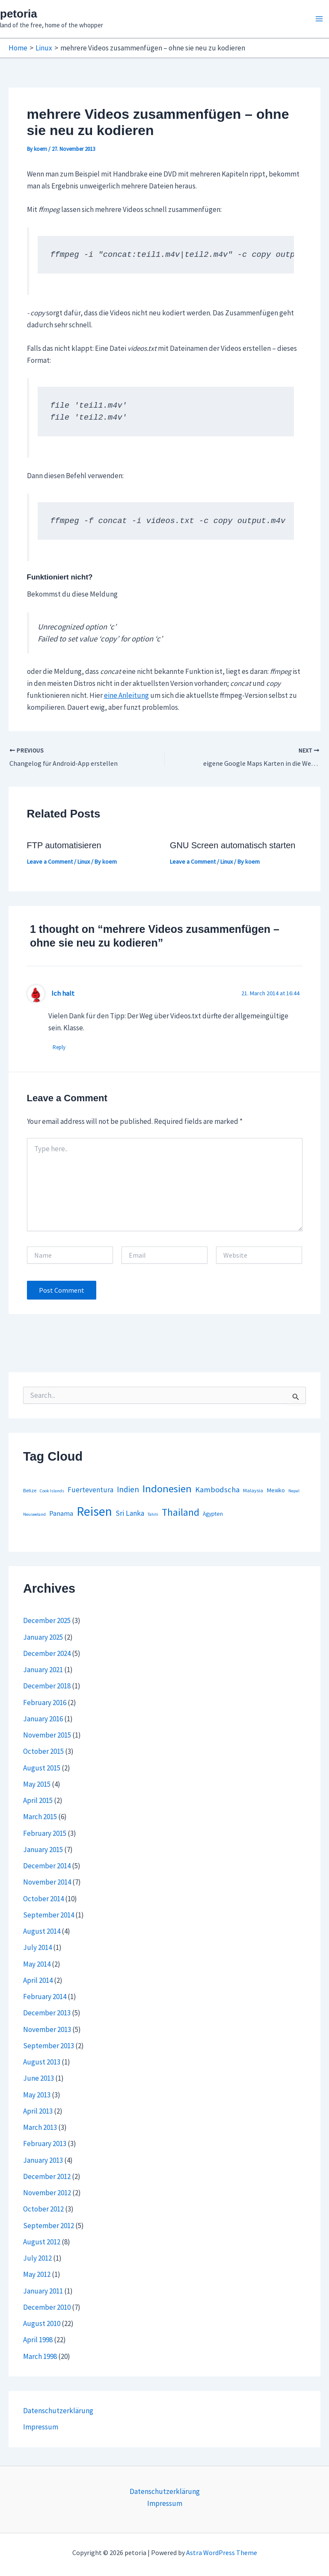 Image resolution: width=329 pixels, height=2576 pixels. I want to click on April 2015, so click(38, 1800).